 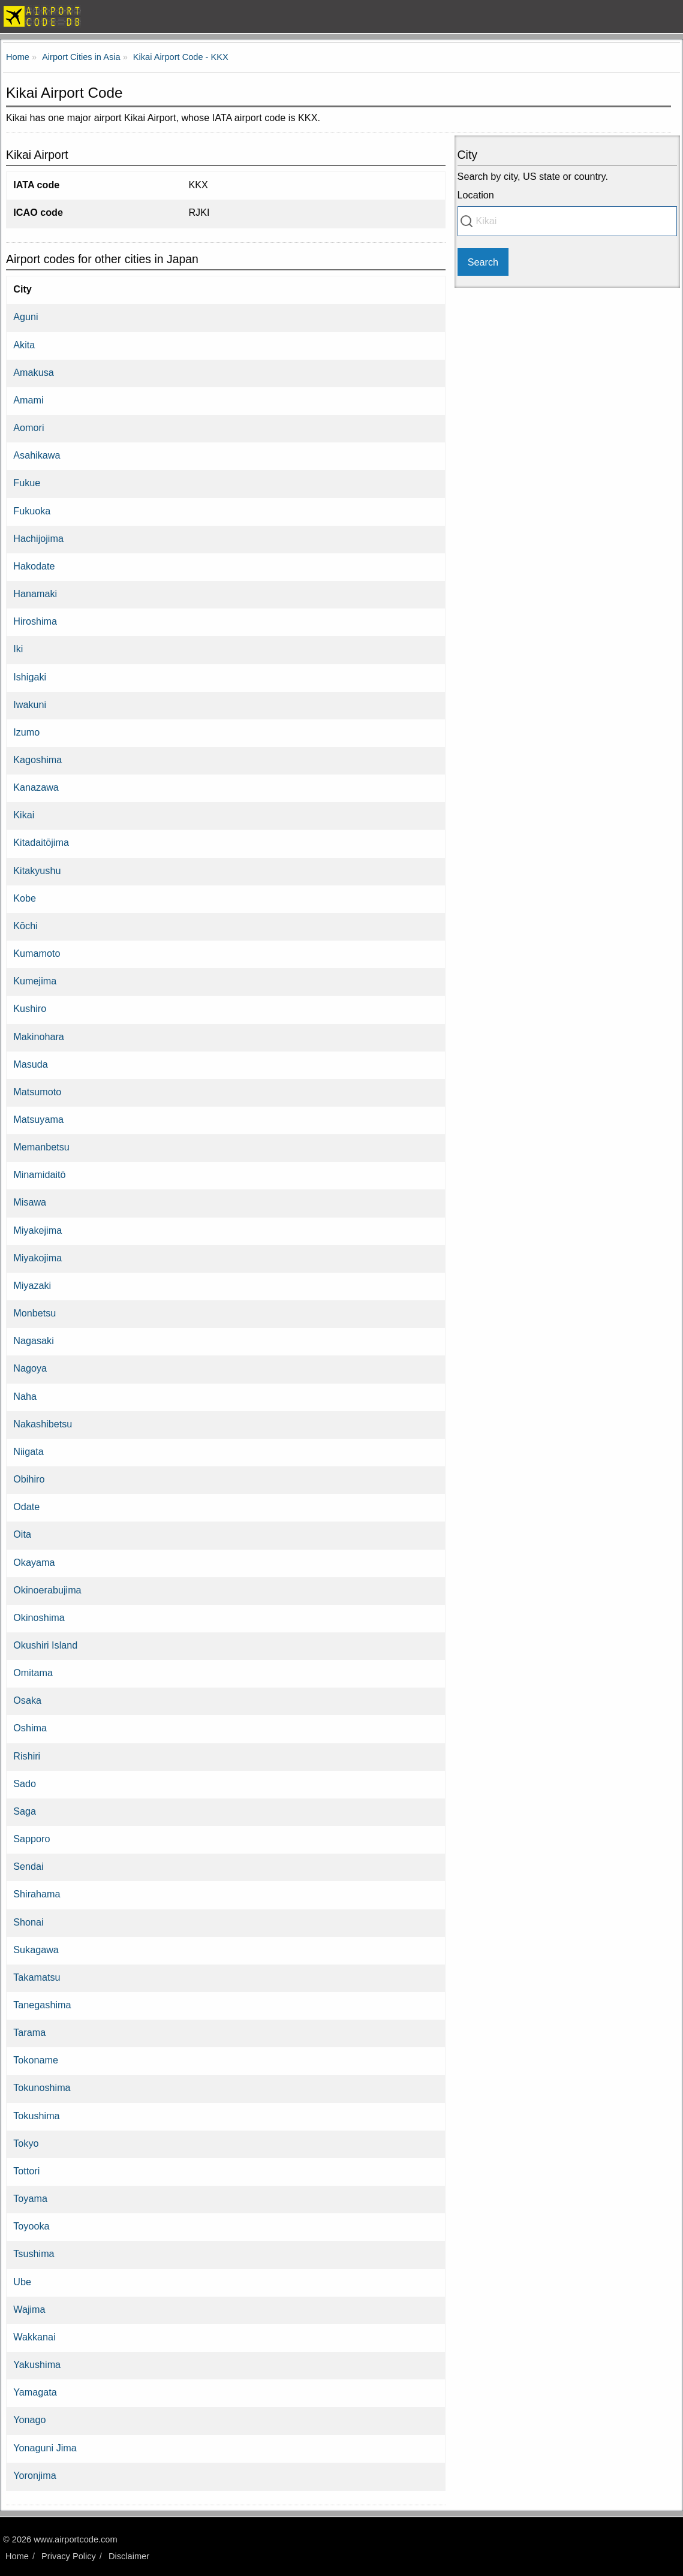 I want to click on Osaka, so click(x=27, y=1700).